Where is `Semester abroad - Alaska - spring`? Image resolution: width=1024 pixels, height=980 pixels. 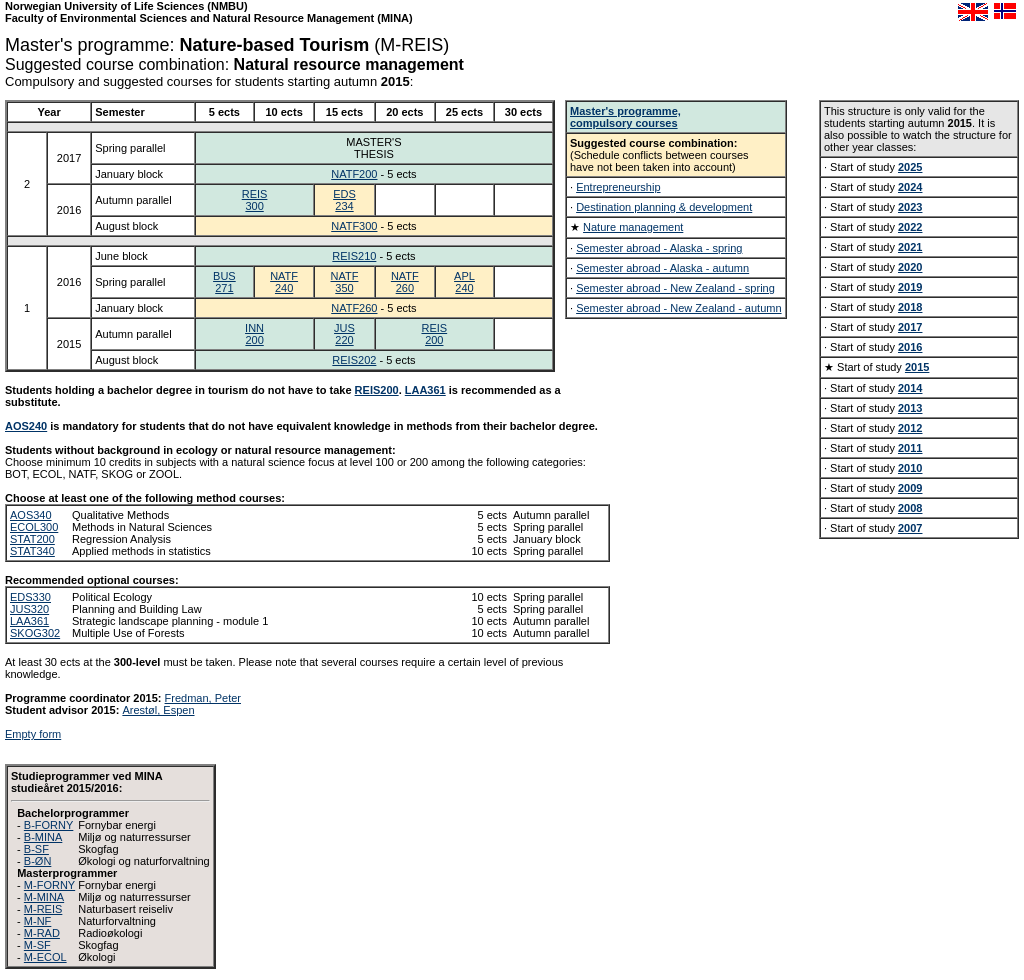 Semester abroad - Alaska - spring is located at coordinates (659, 248).